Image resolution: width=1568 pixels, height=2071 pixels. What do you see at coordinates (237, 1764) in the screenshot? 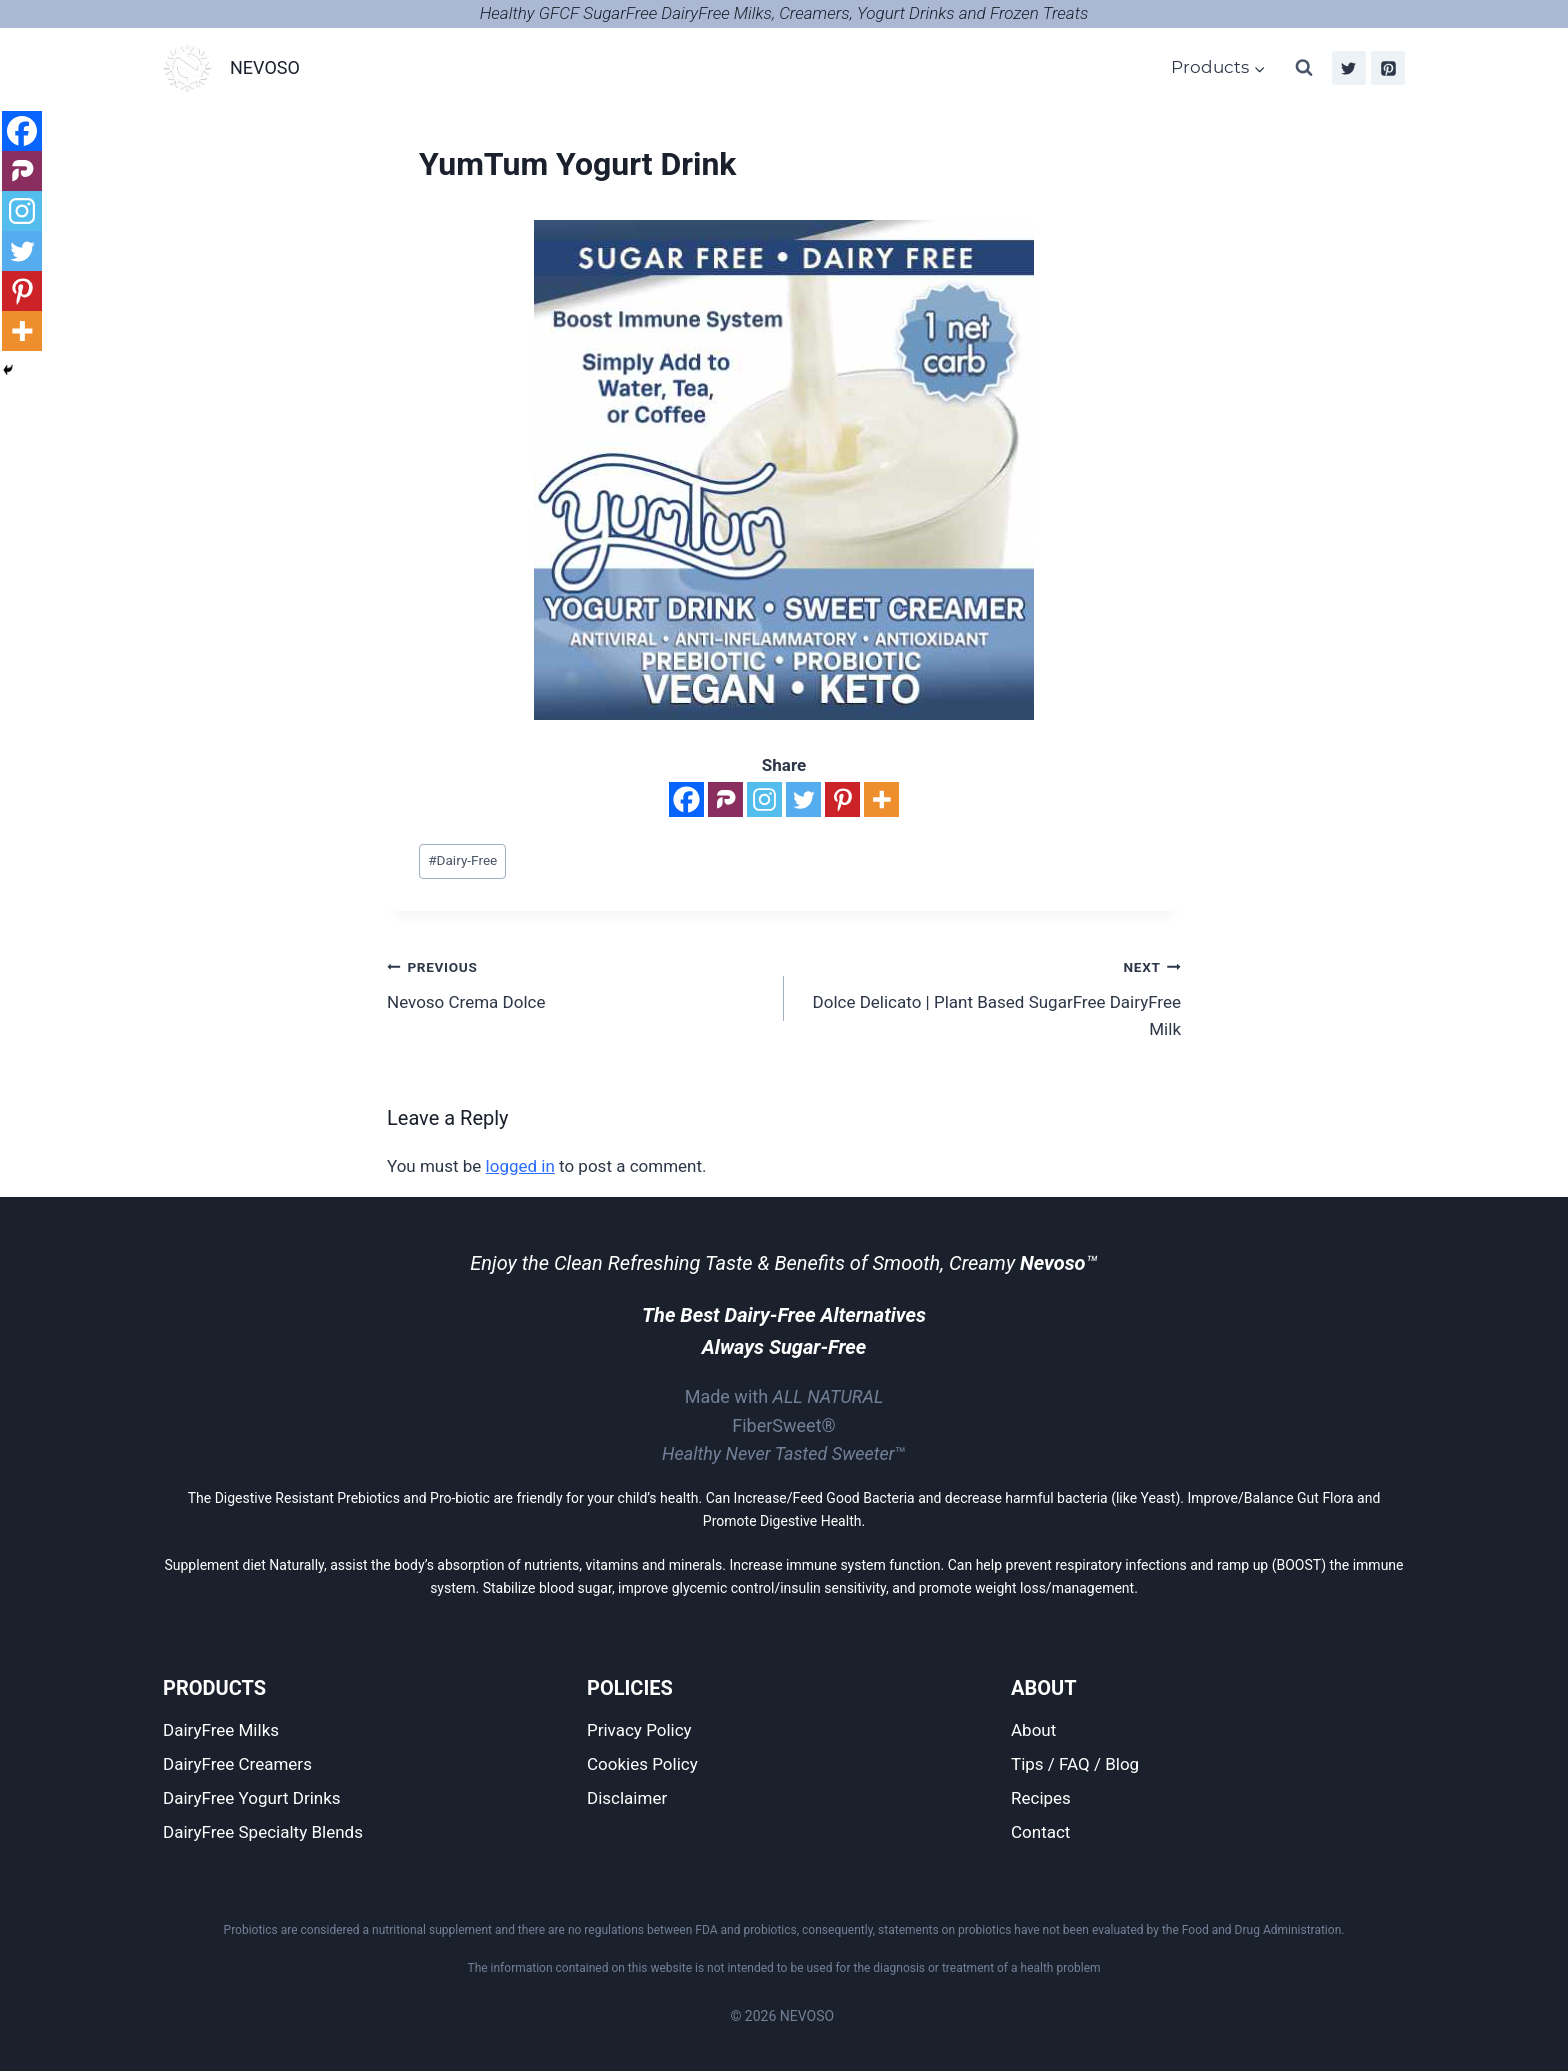
I see `DairyFree Creamers` at bounding box center [237, 1764].